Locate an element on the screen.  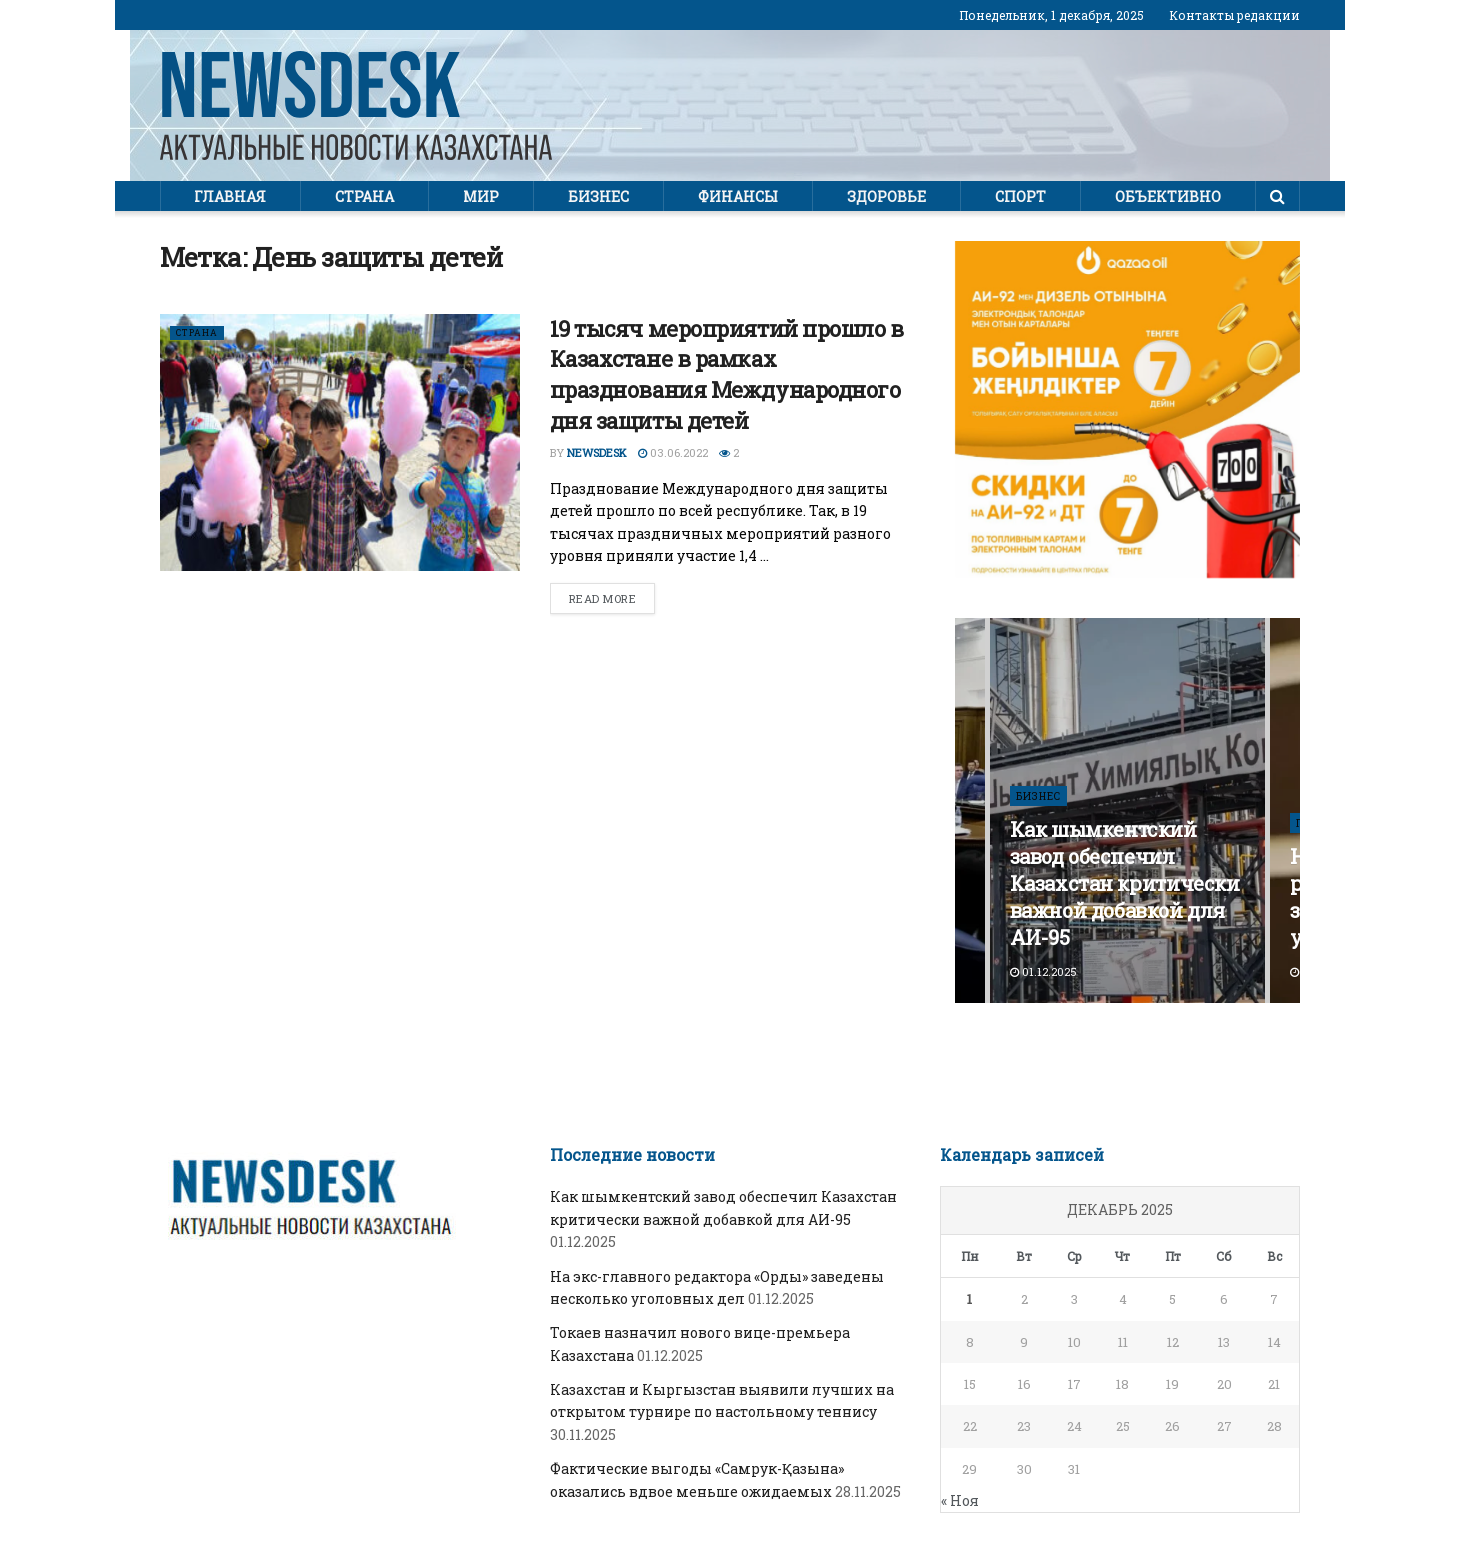
1 [Записи, опубликованные 01.12.2025] is located at coordinates (969, 1299).